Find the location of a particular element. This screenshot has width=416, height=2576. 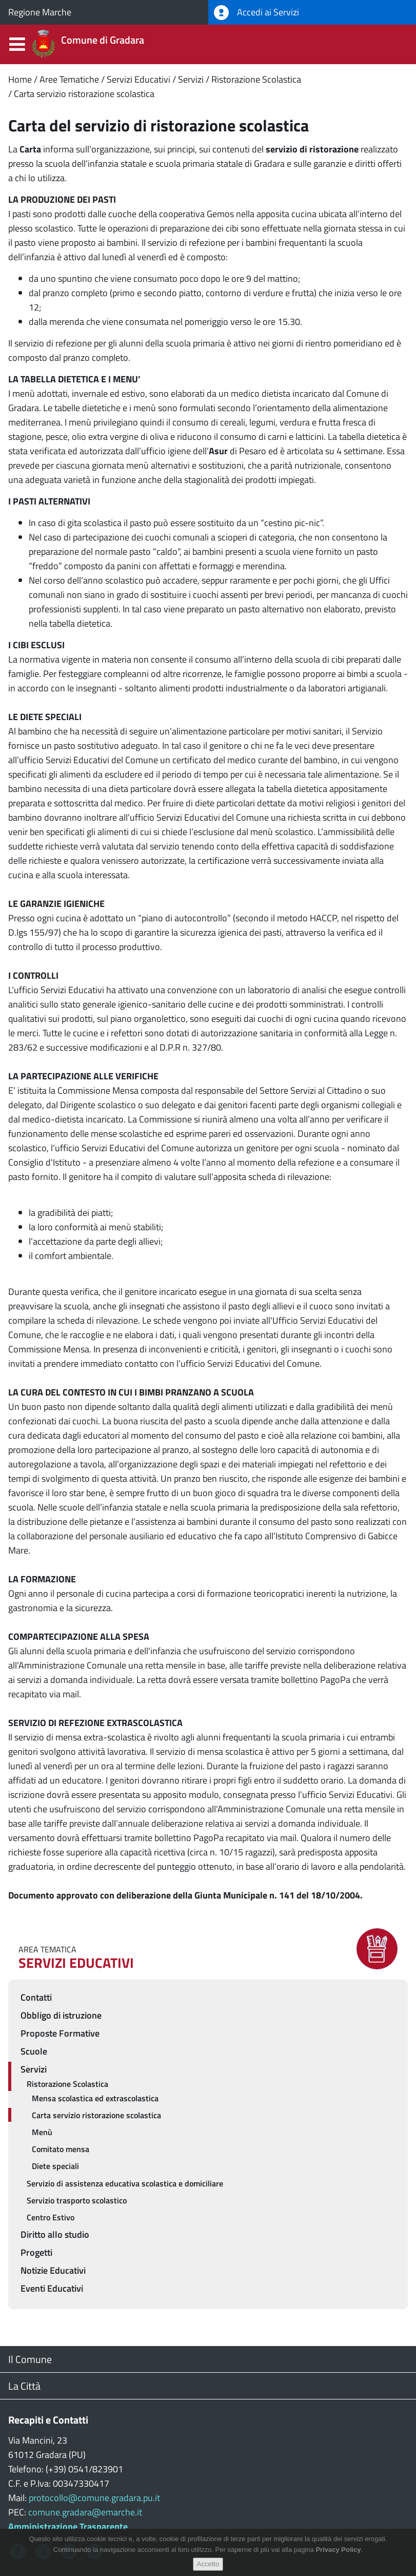

protocollo@comune.gradara.pu.it is located at coordinates (94, 2498).